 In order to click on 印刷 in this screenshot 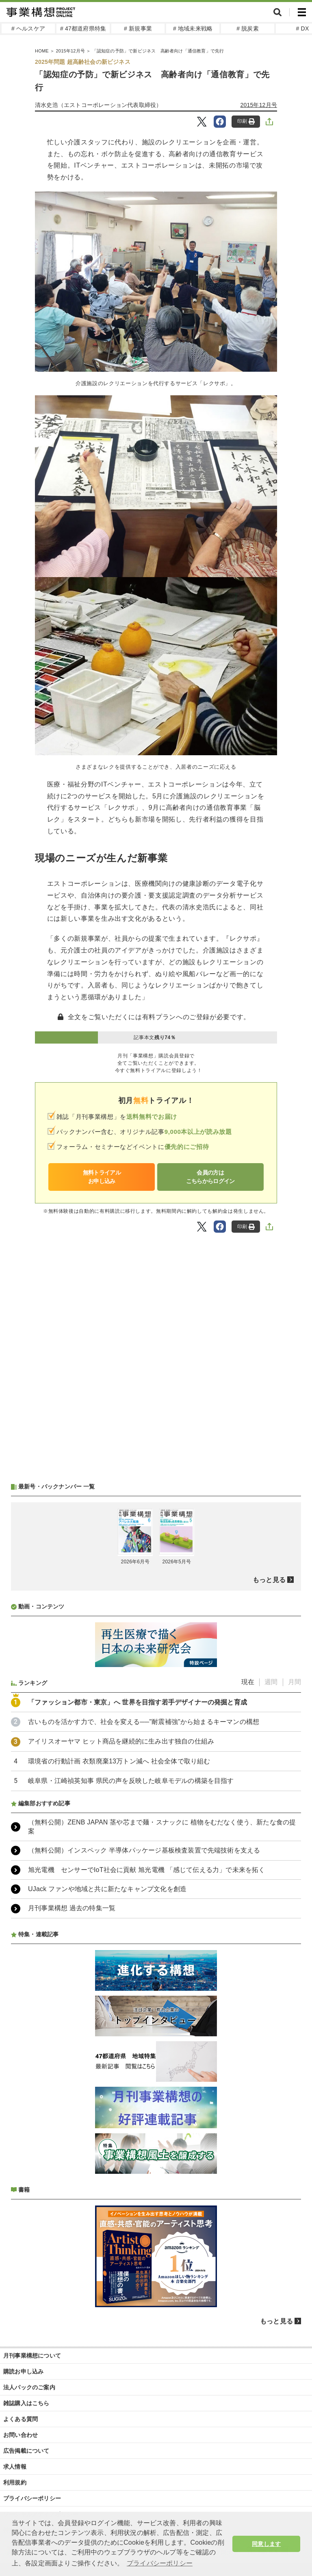, I will do `click(246, 121)`.